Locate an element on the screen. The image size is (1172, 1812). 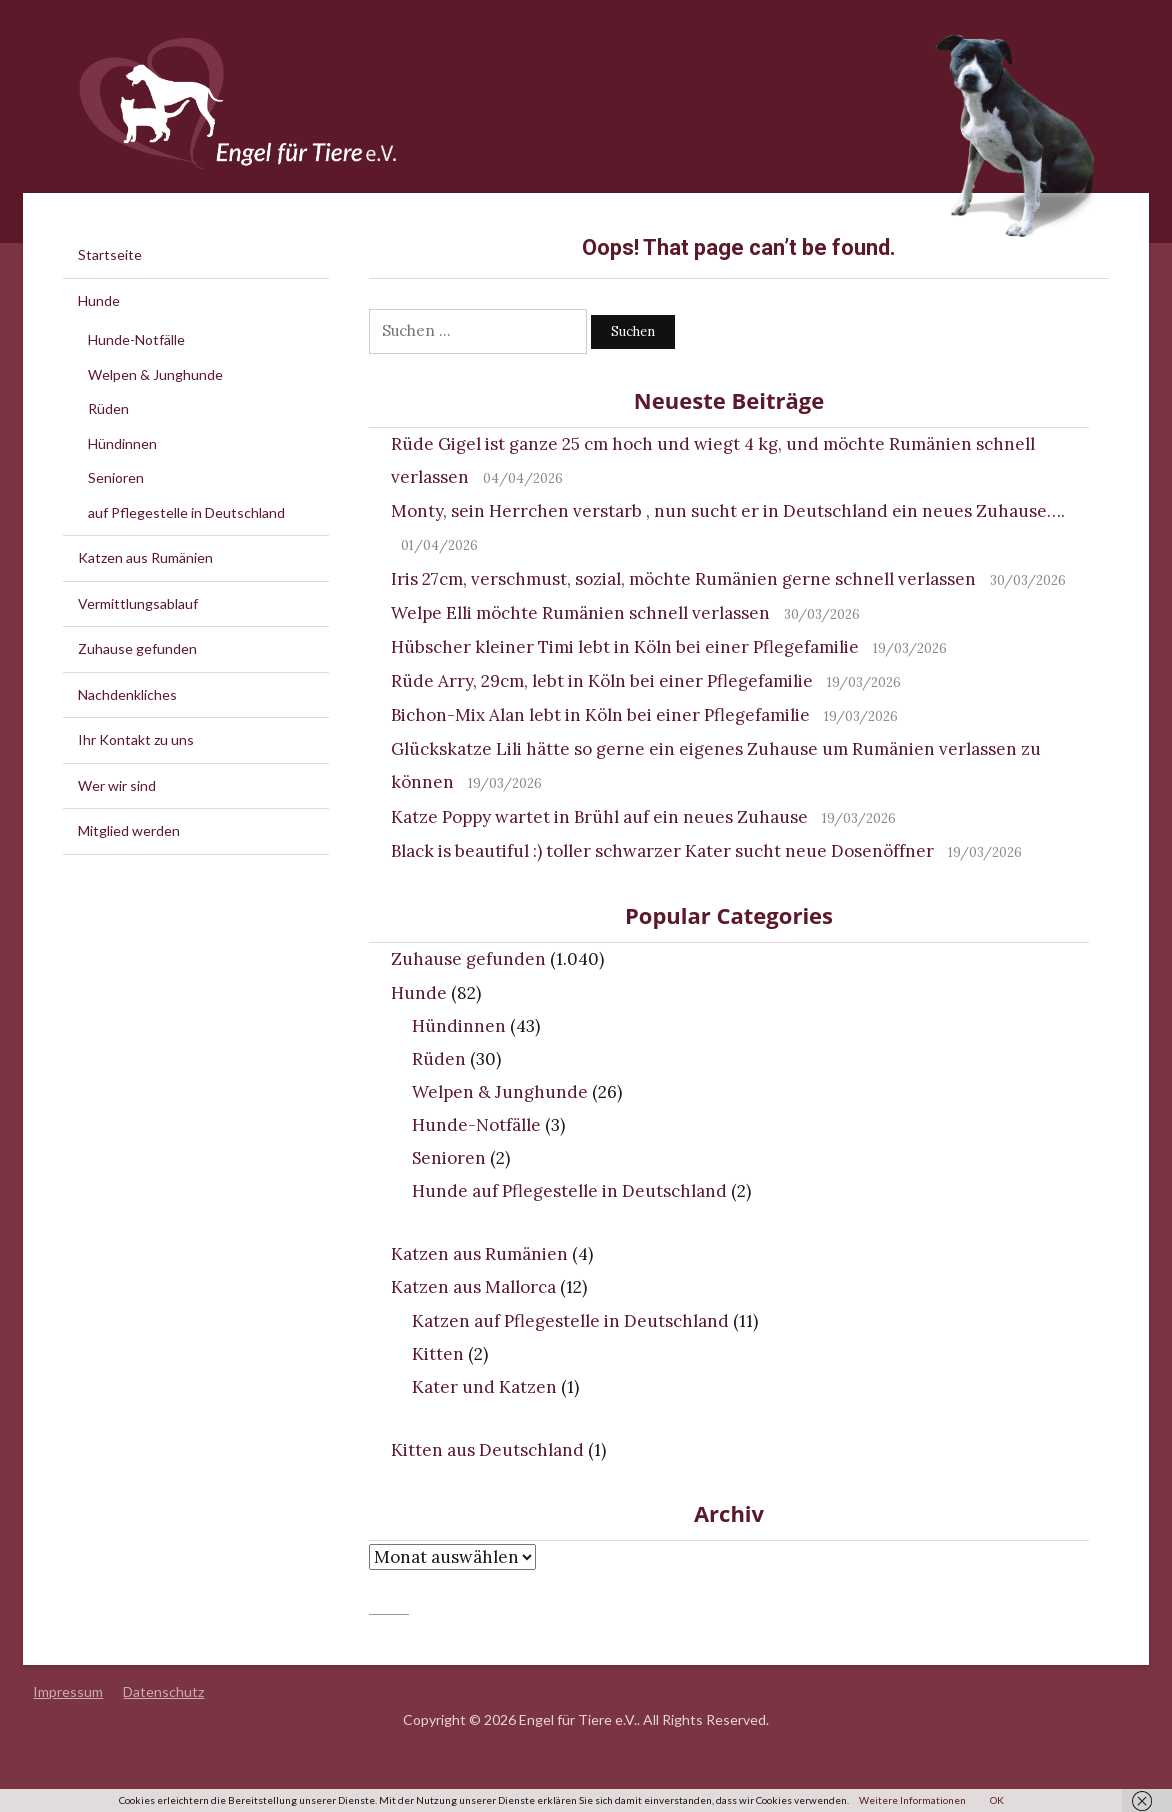
Vermittlungsablauf is located at coordinates (138, 603).